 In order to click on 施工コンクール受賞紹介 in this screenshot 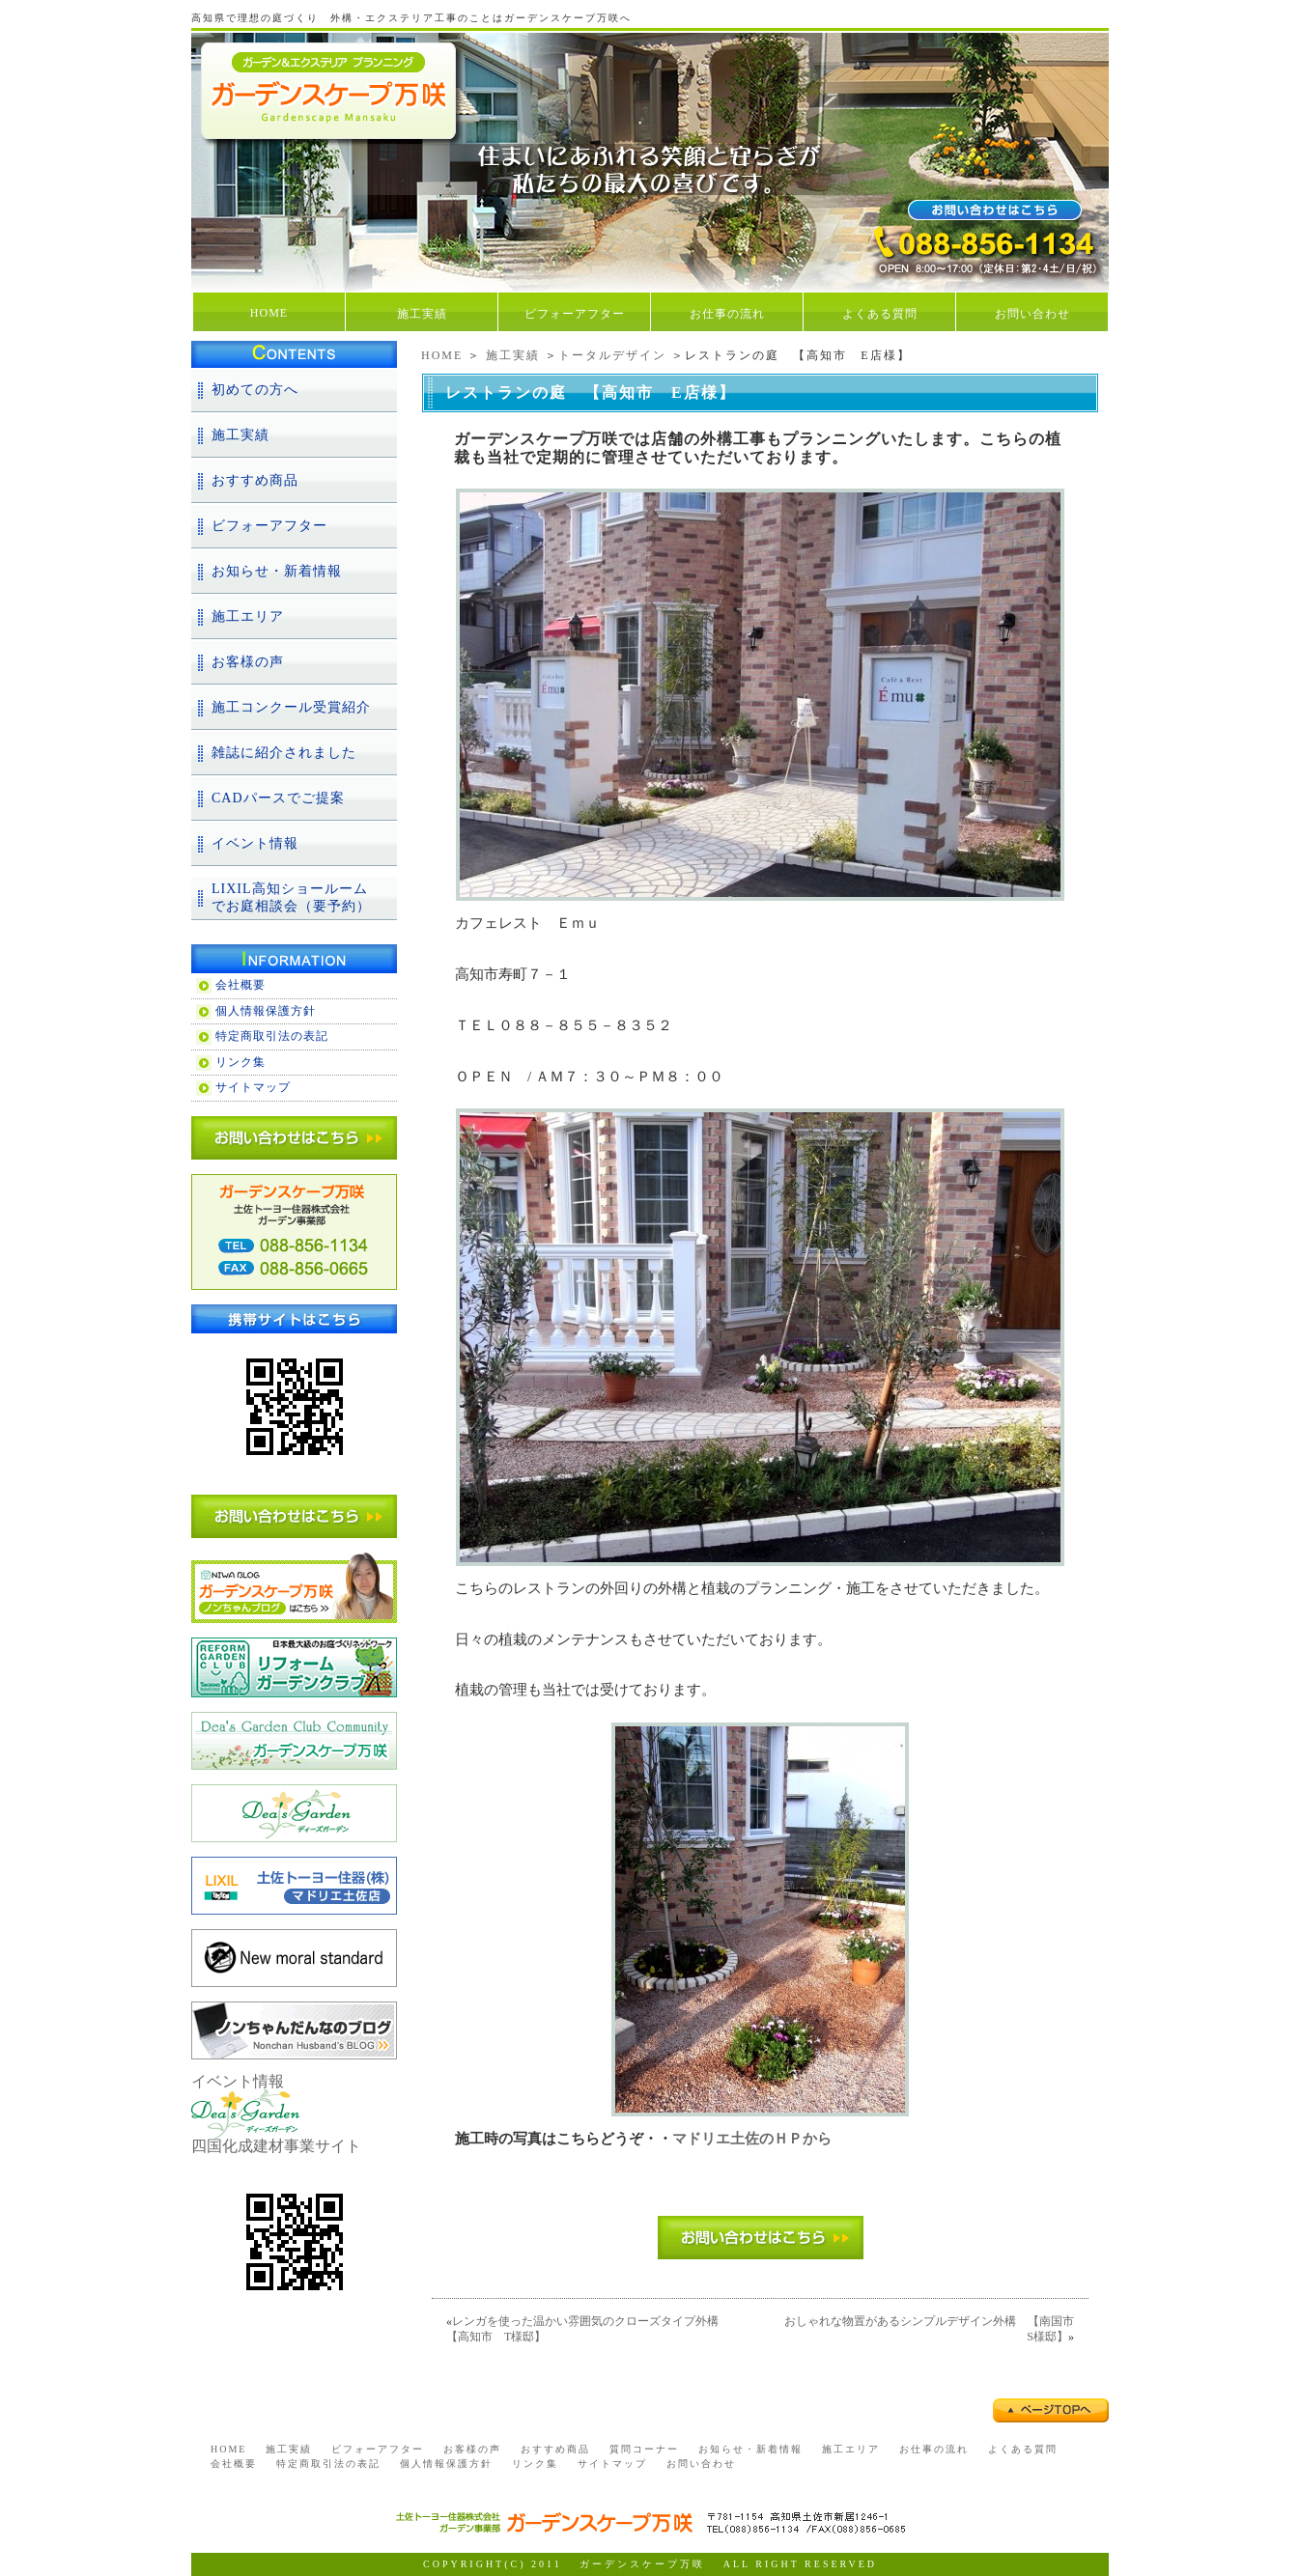, I will do `click(291, 707)`.